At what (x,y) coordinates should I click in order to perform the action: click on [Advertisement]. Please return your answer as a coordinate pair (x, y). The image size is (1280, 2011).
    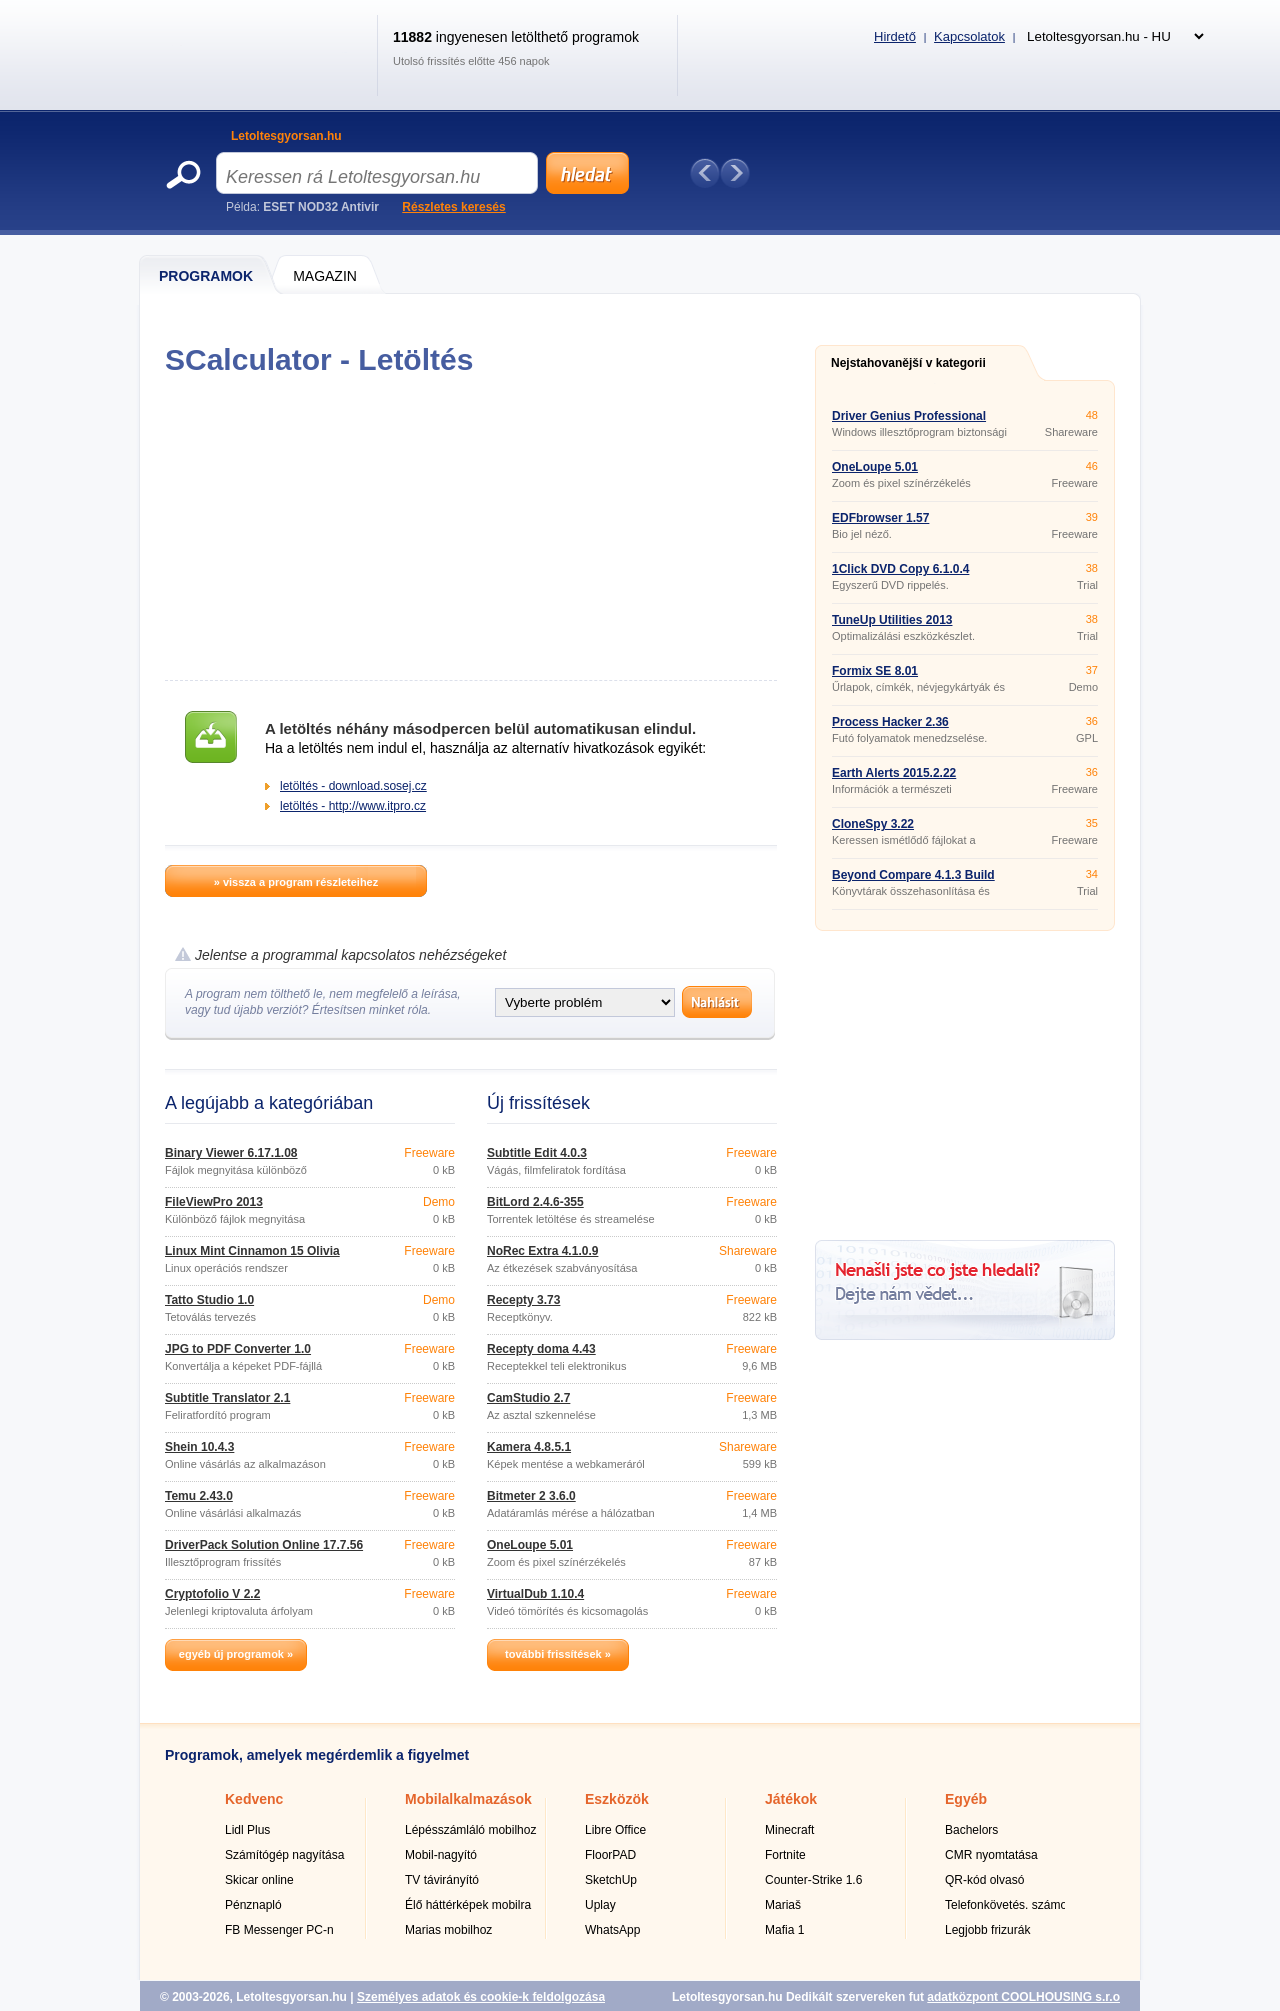
    Looking at the image, I should click on (470, 528).